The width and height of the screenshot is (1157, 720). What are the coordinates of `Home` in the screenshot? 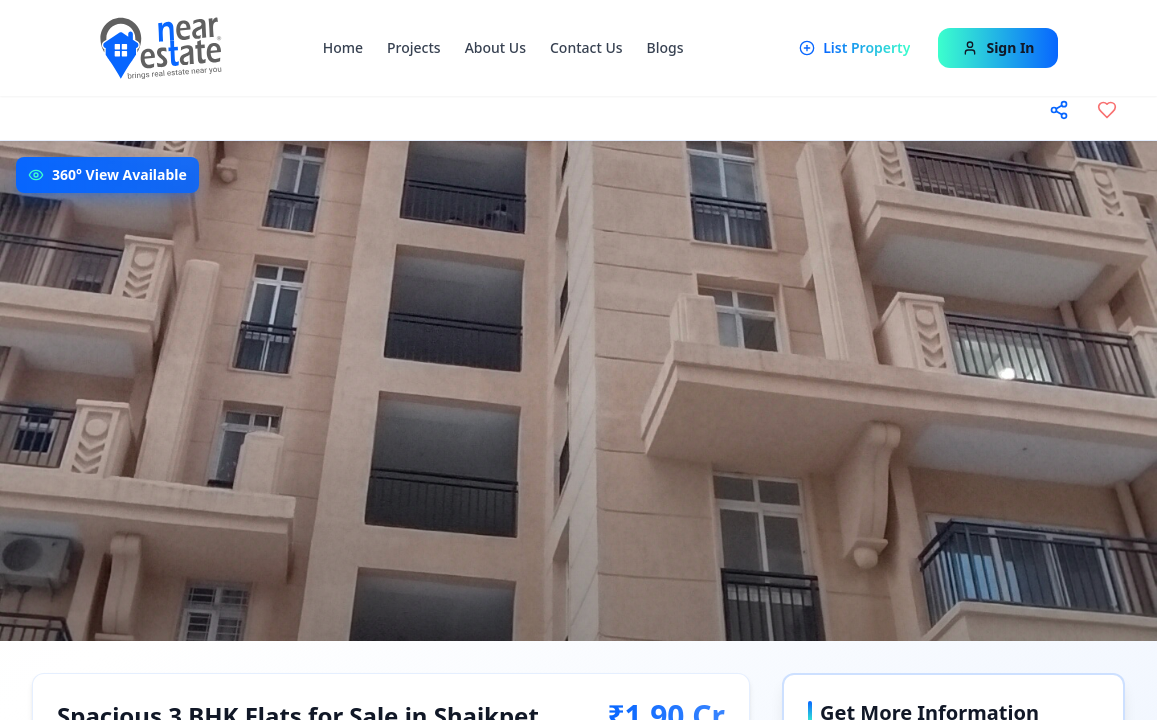 It's located at (343, 47).